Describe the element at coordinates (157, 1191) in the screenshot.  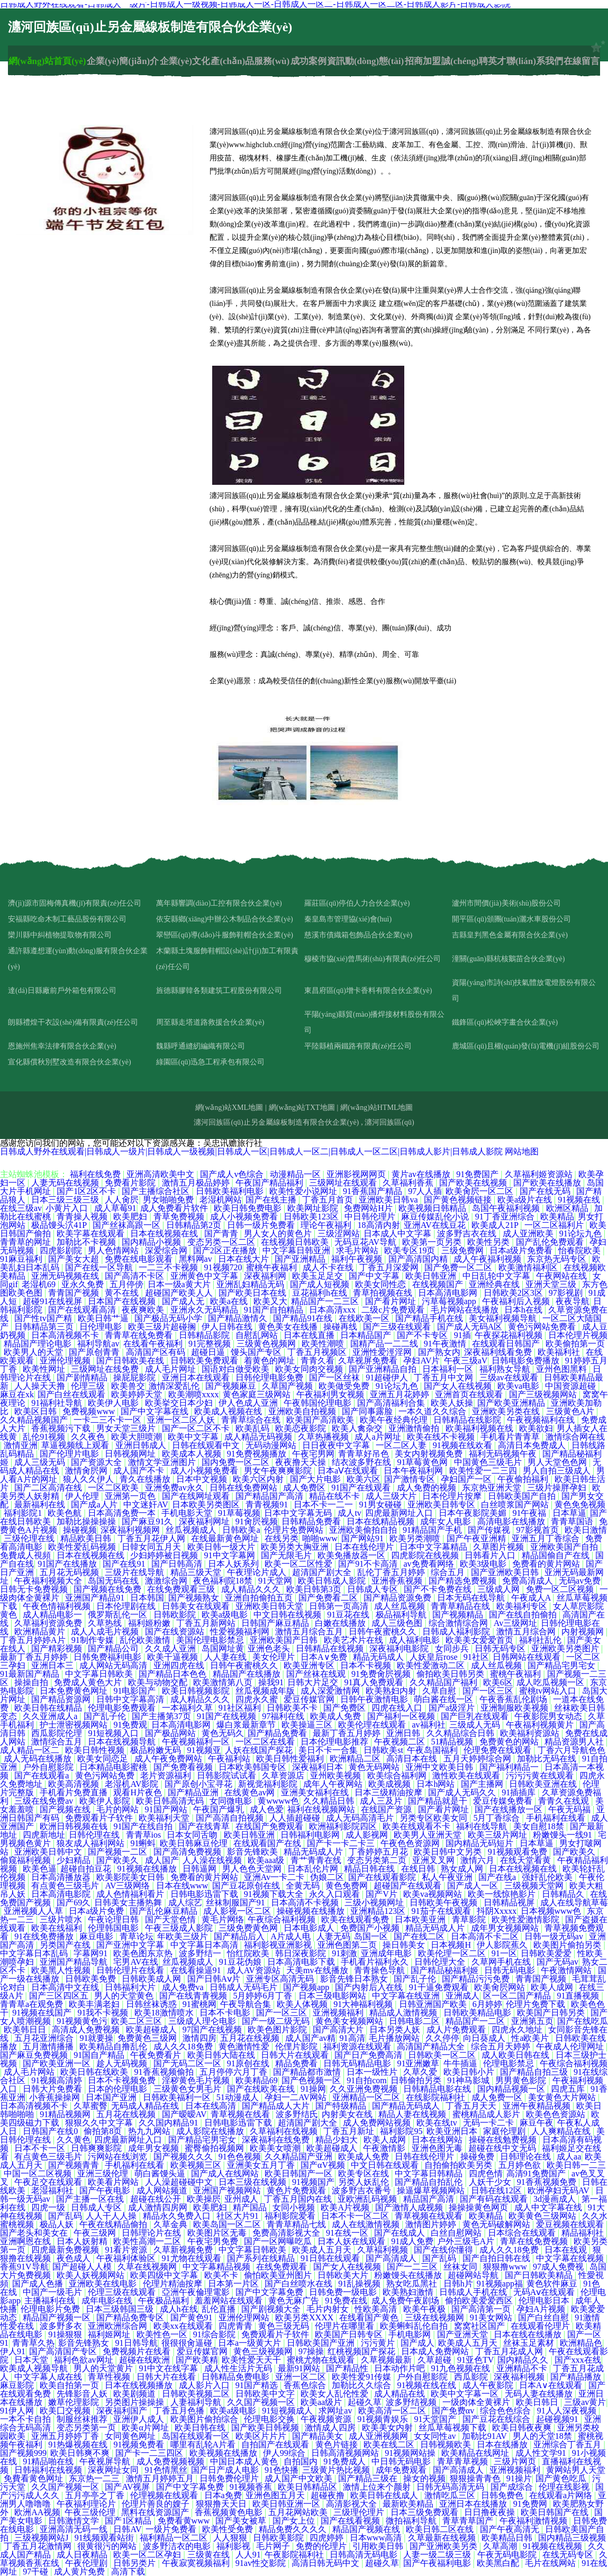
I see `国产主播综合社区` at that location.